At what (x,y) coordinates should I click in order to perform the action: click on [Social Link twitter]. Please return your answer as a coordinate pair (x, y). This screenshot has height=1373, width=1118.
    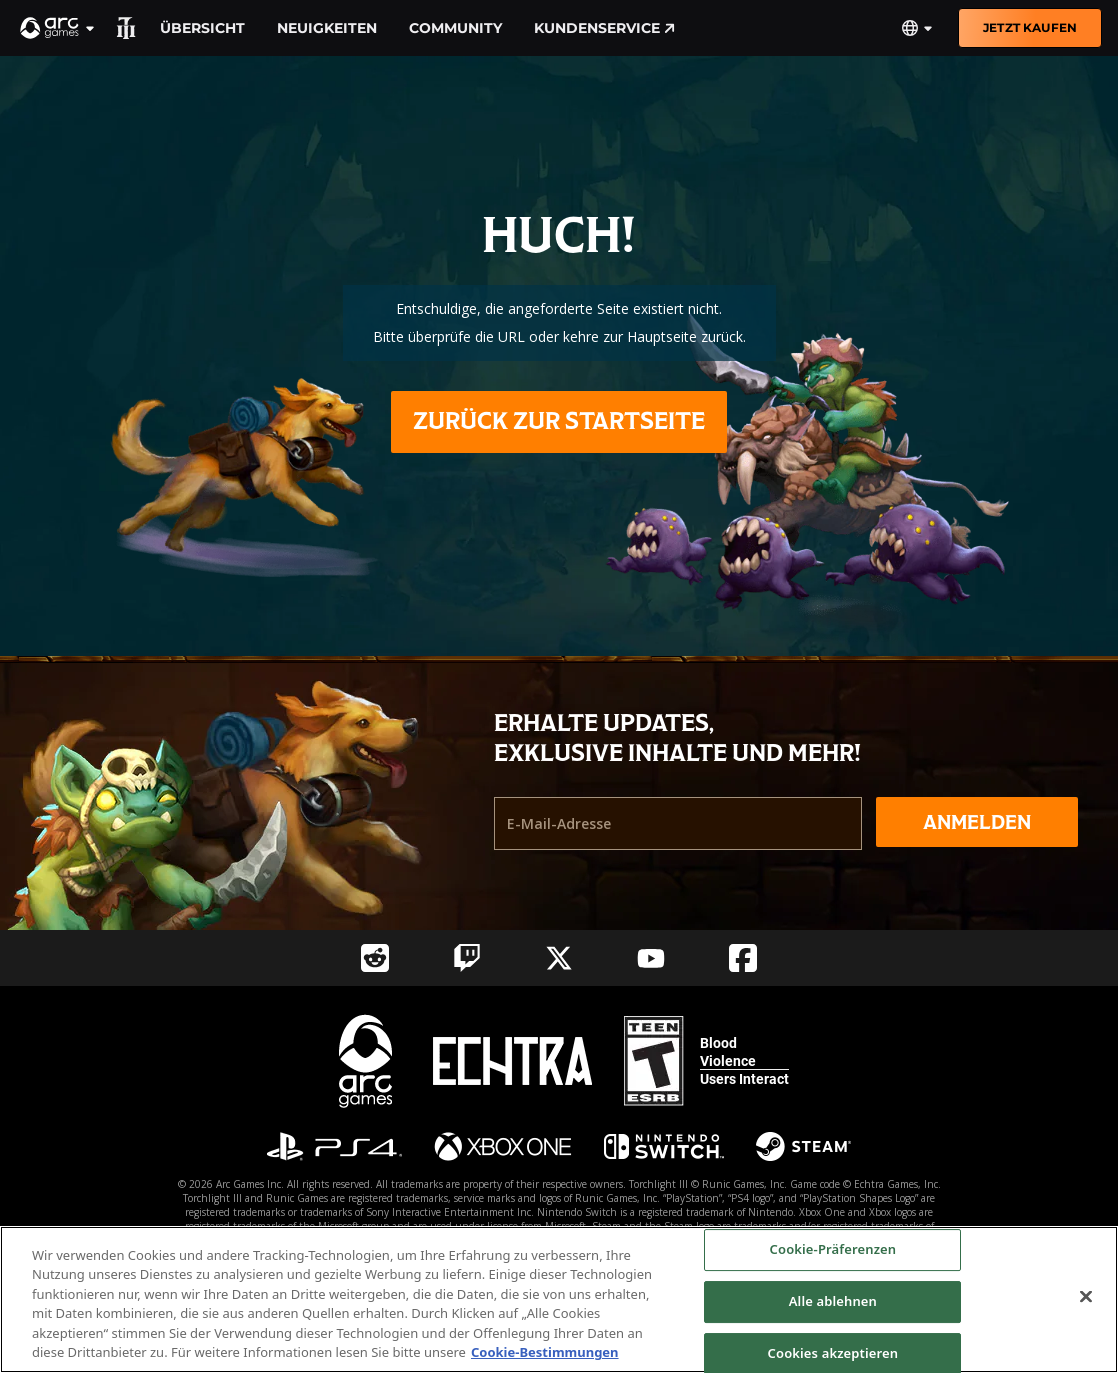
    Looking at the image, I should click on (559, 958).